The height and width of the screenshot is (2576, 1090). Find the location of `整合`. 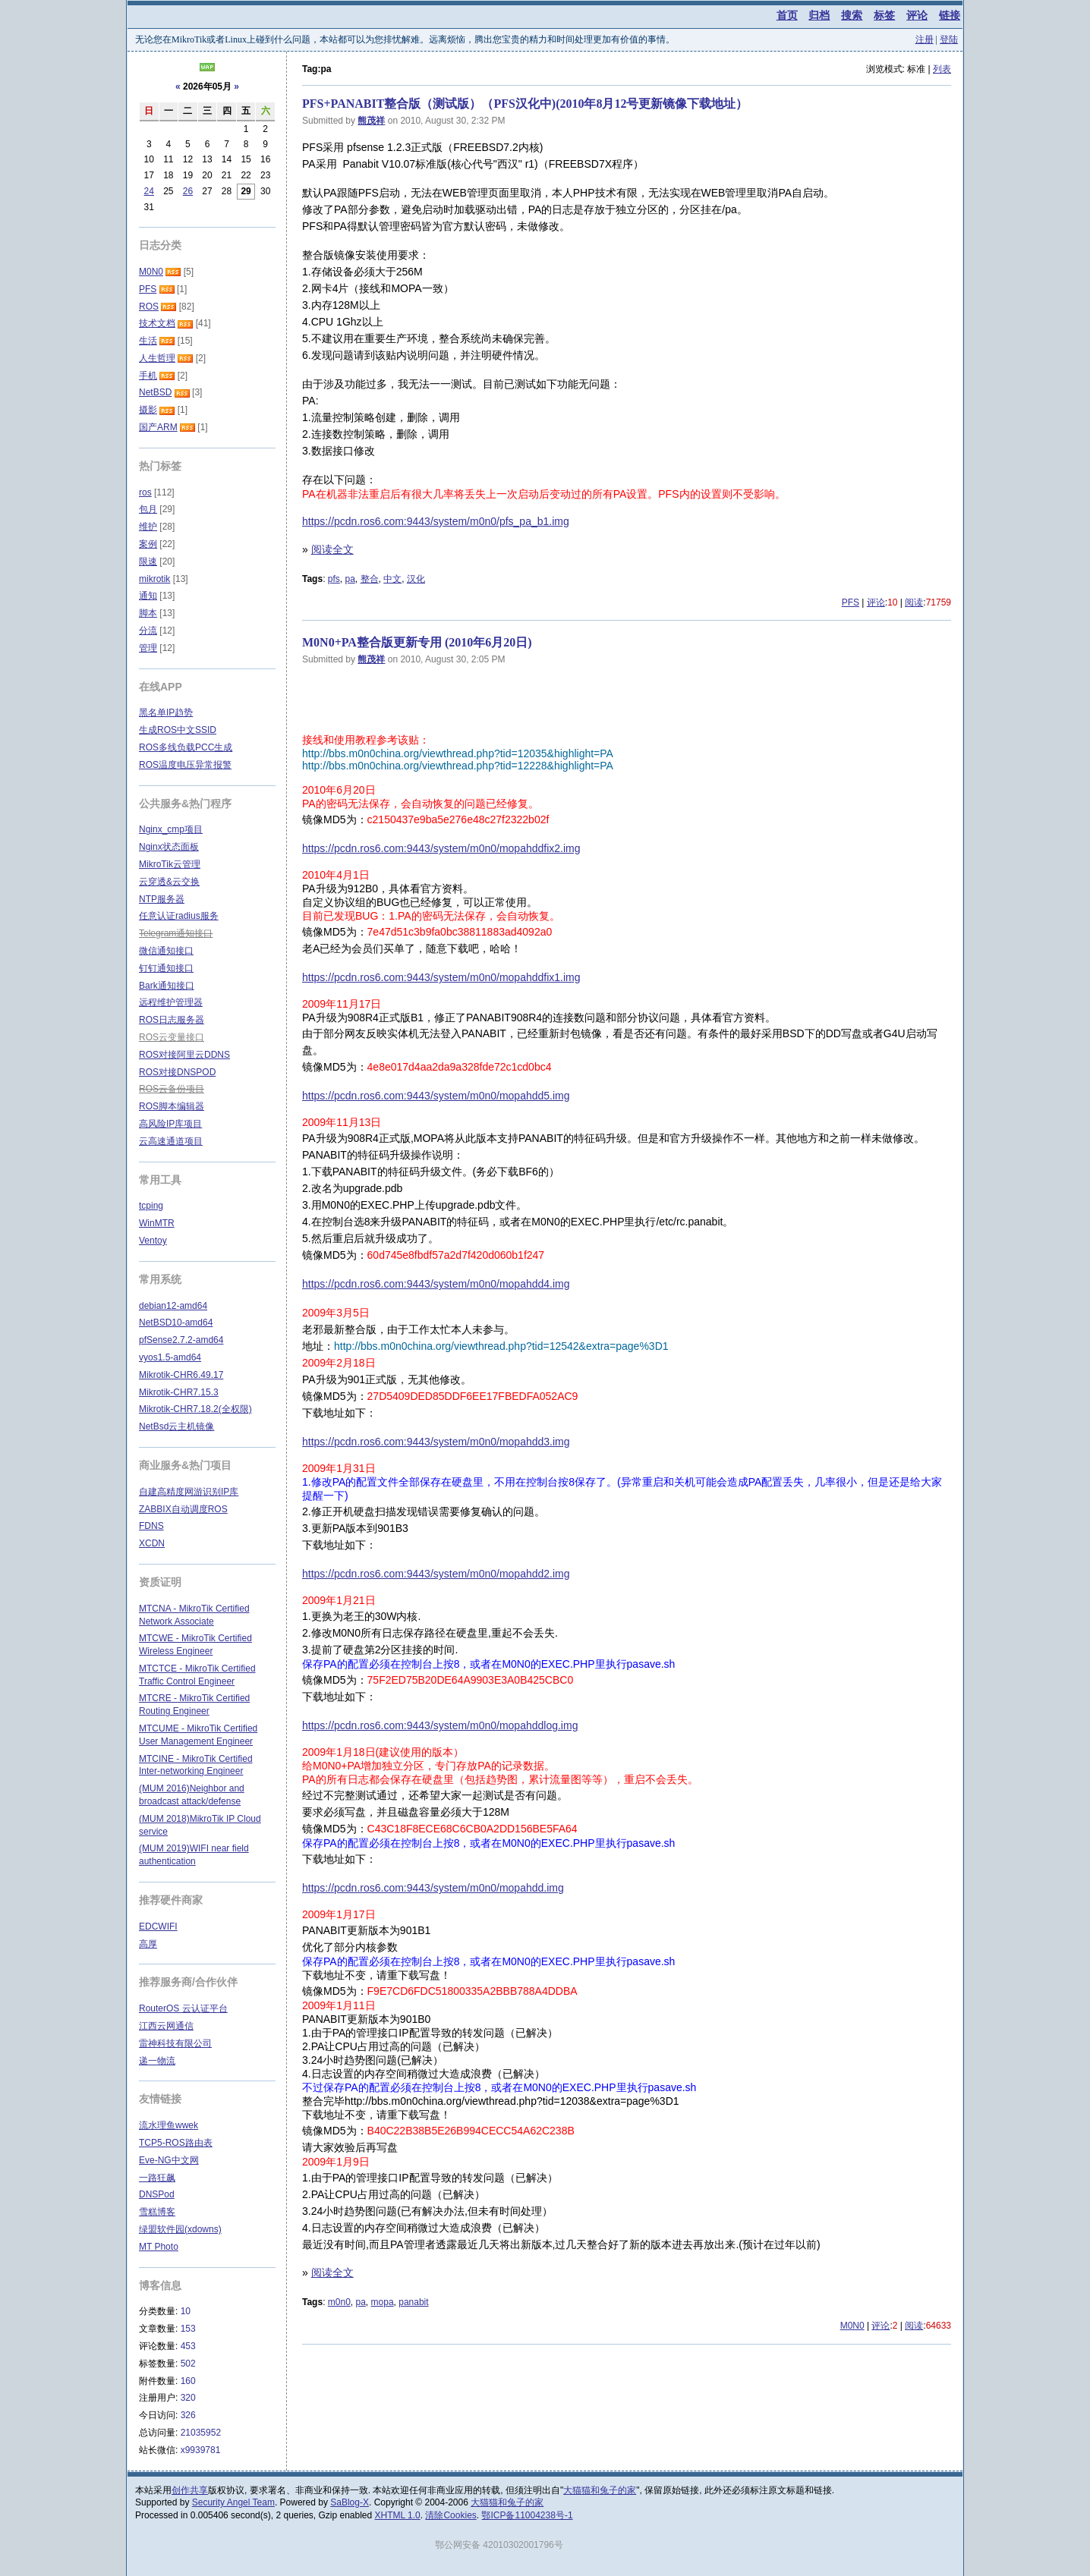

整合 is located at coordinates (370, 579).